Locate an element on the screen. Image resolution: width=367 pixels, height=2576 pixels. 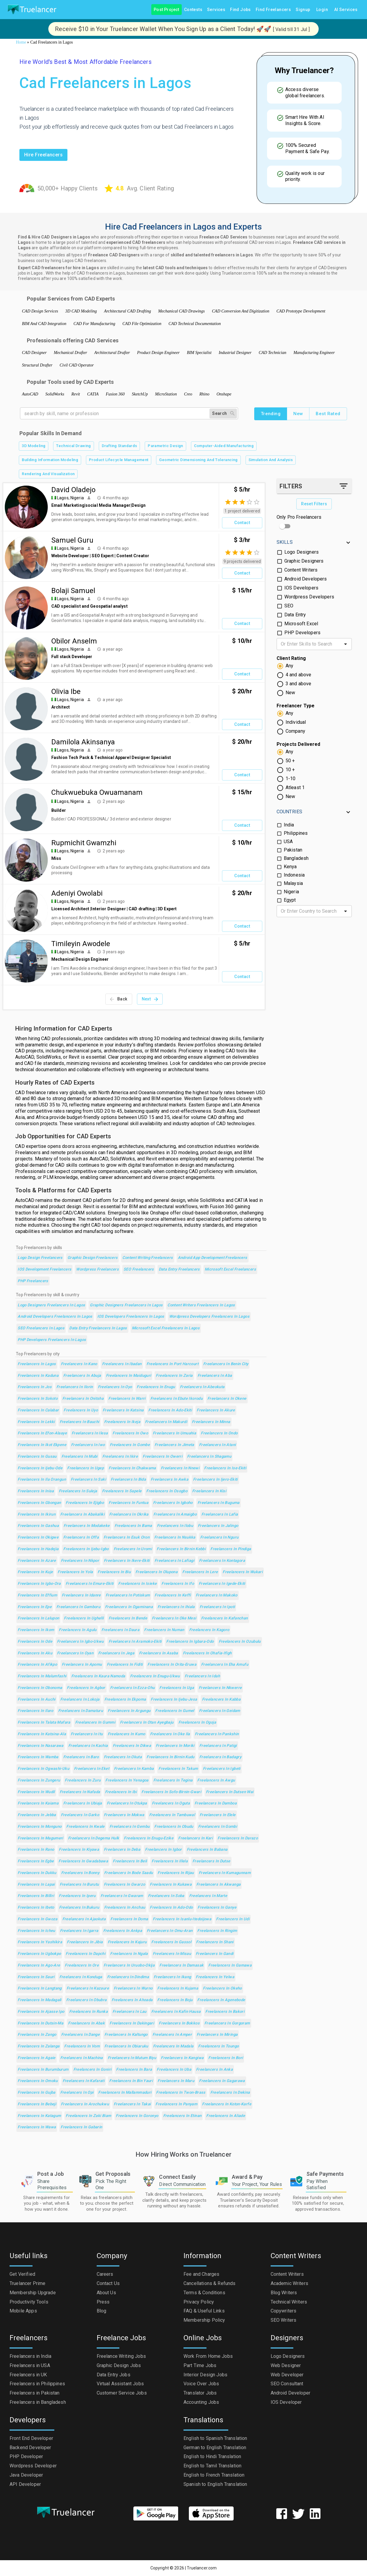
Freelancers in Ode is located at coordinates (34, 1641).